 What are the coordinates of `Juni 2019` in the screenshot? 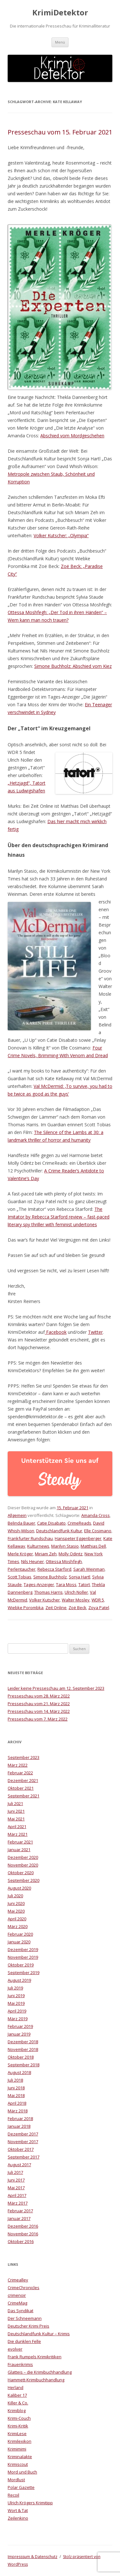 It's located at (16, 1995).